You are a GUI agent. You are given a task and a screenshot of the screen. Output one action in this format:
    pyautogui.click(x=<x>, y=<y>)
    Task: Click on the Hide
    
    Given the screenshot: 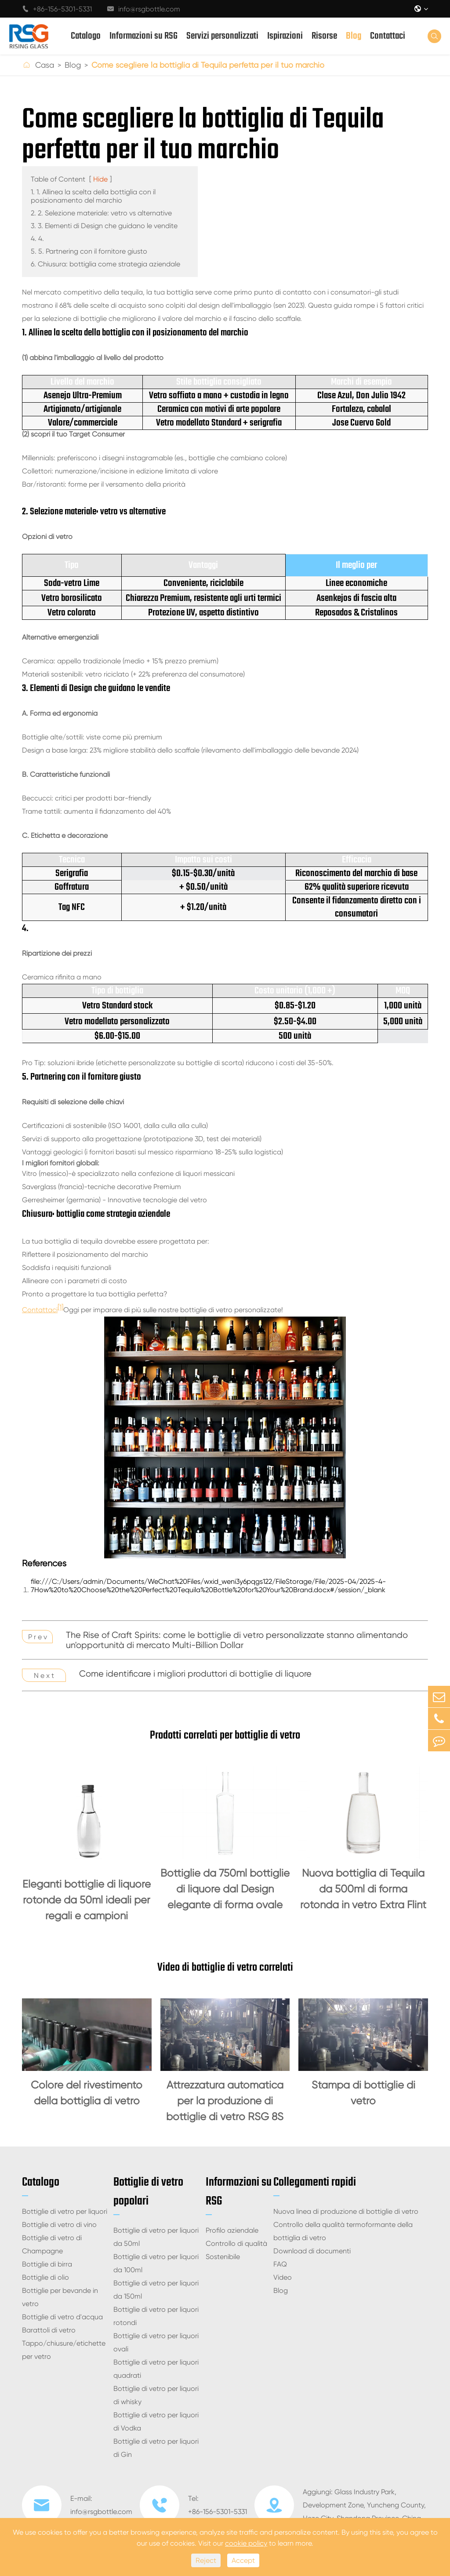 What is the action you would take?
    pyautogui.click(x=100, y=179)
    